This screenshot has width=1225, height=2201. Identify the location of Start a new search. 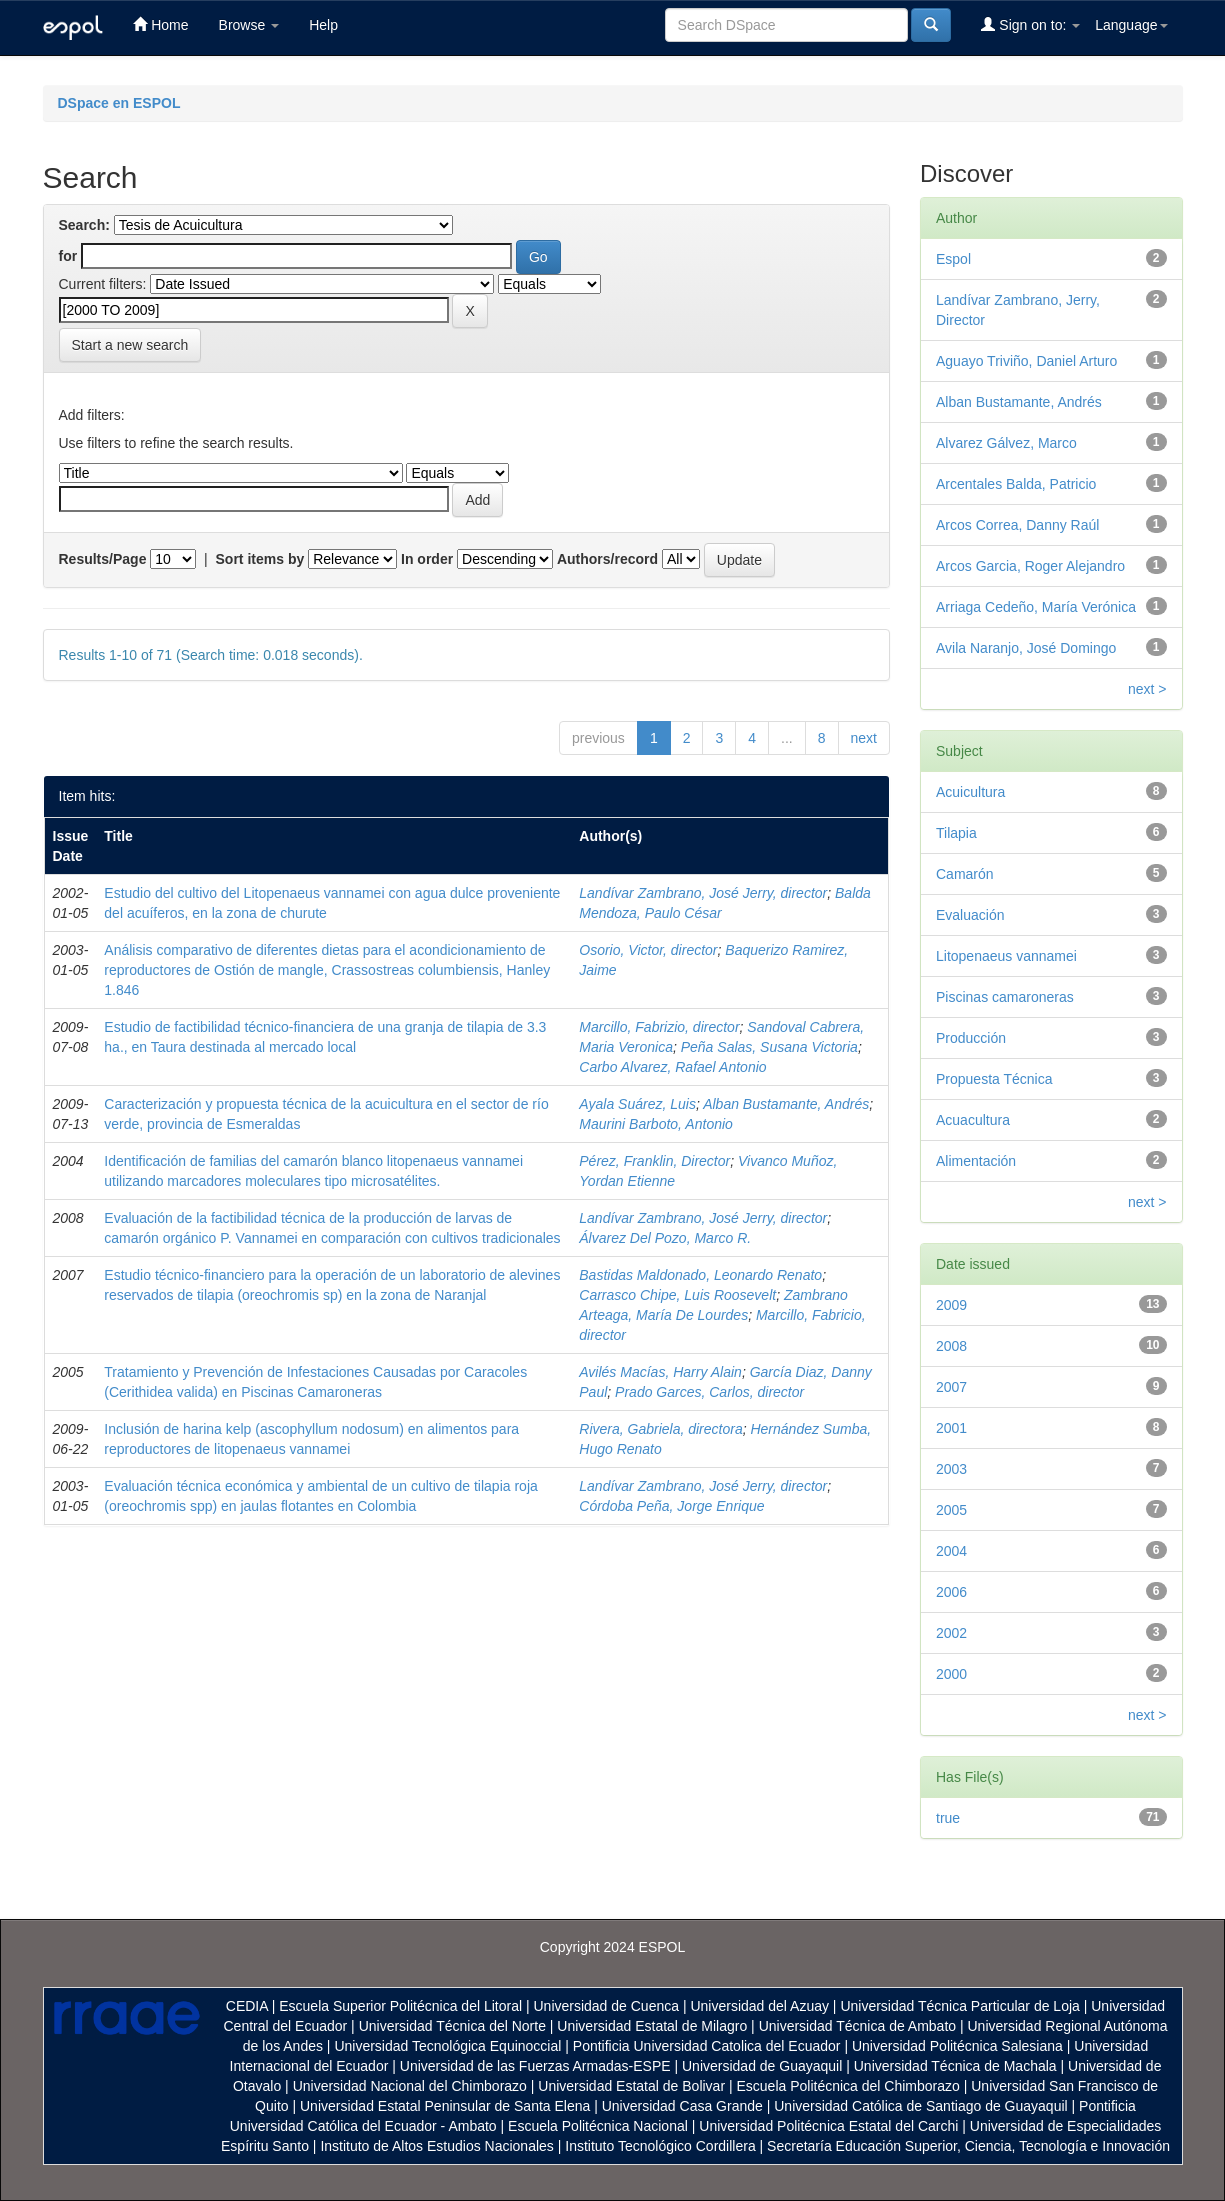
(130, 345).